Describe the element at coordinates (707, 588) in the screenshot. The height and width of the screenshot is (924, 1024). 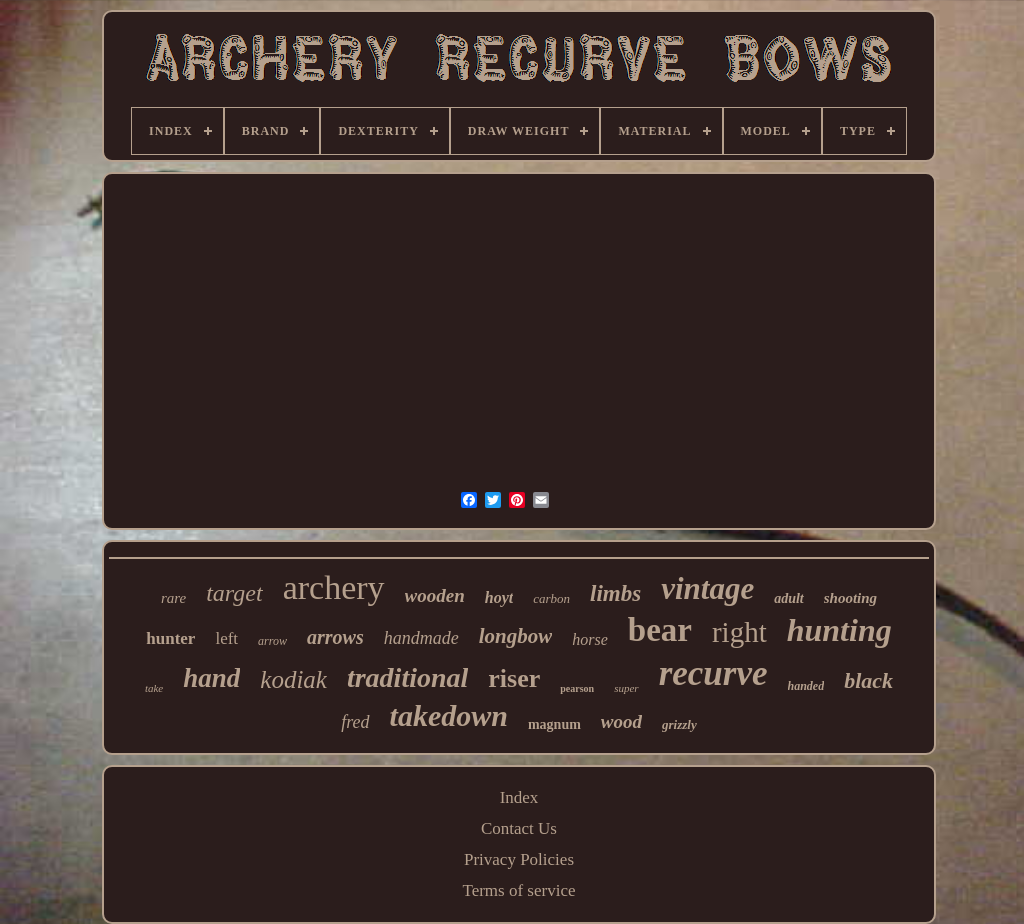
I see `vintage` at that location.